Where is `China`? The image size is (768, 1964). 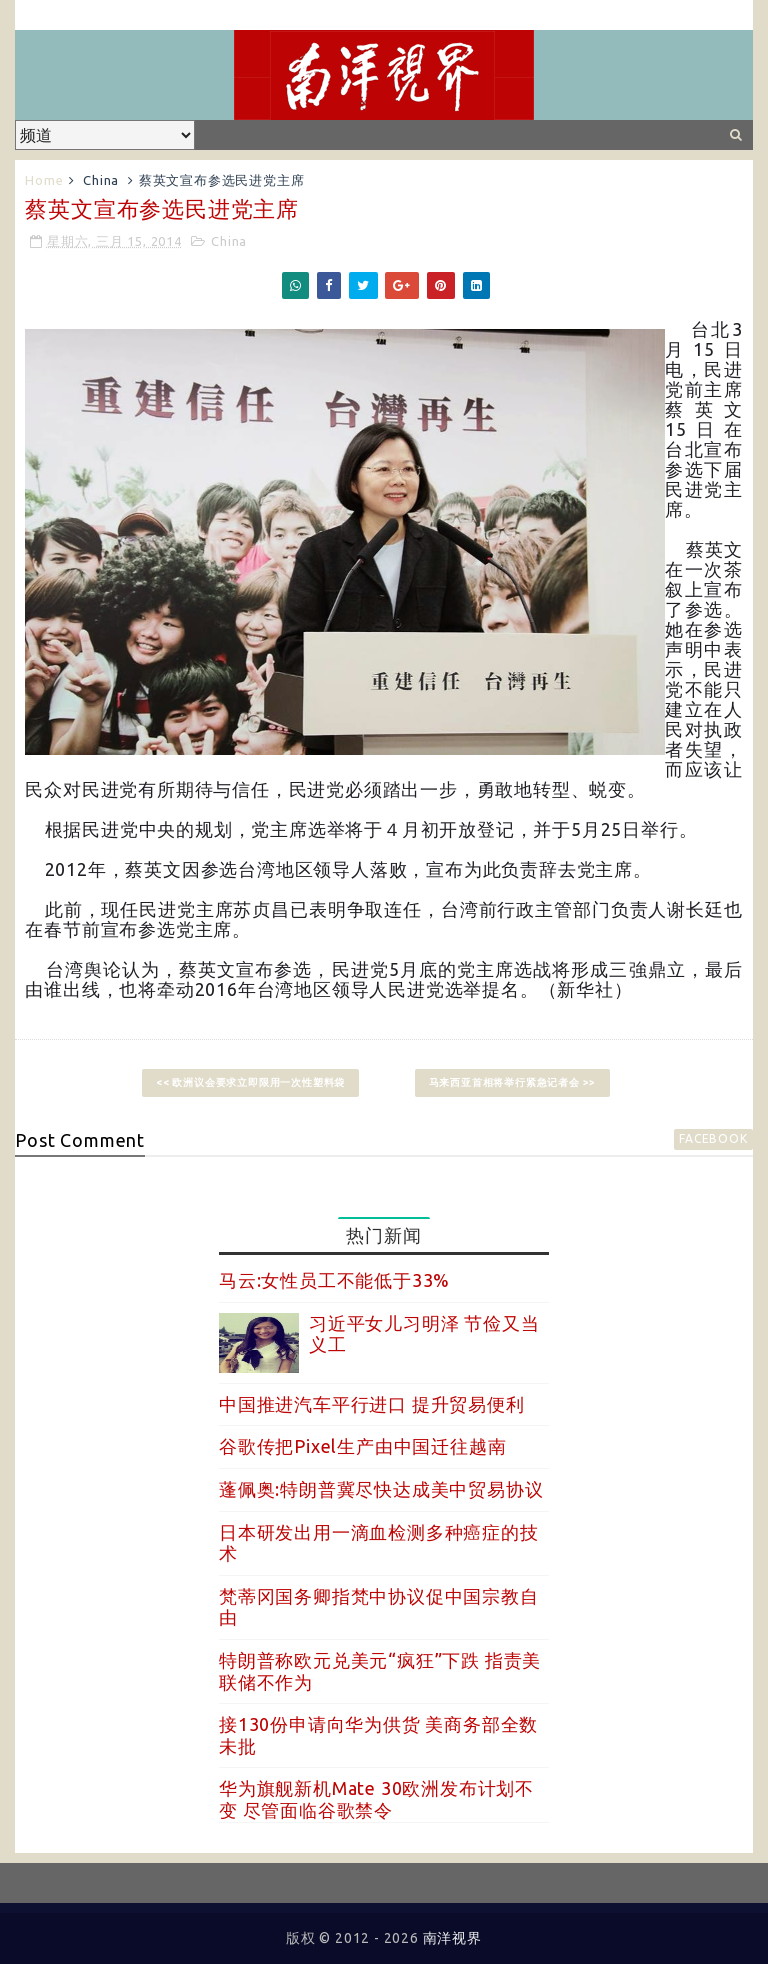
China is located at coordinates (101, 180).